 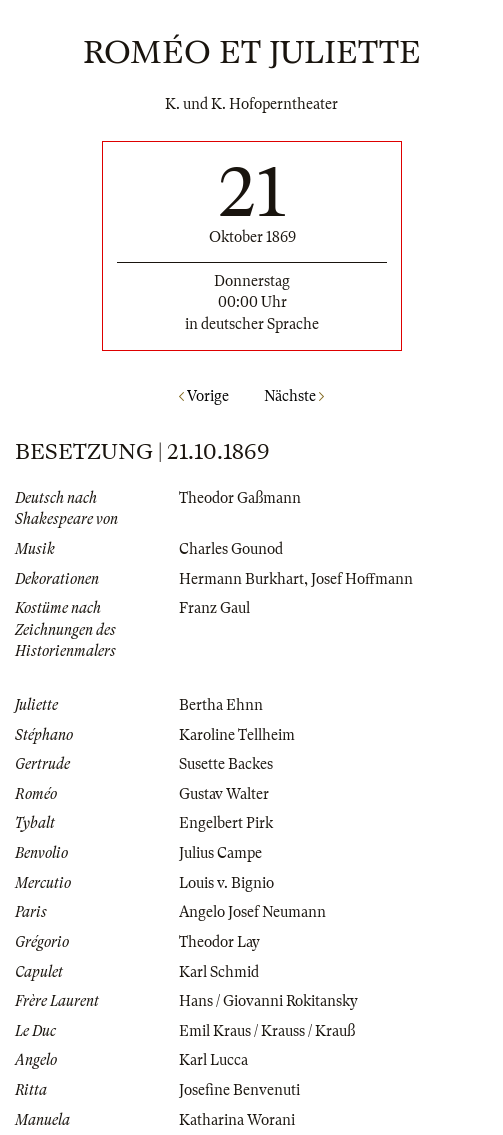 I want to click on Josefine Benvenuti, so click(x=239, y=1090).